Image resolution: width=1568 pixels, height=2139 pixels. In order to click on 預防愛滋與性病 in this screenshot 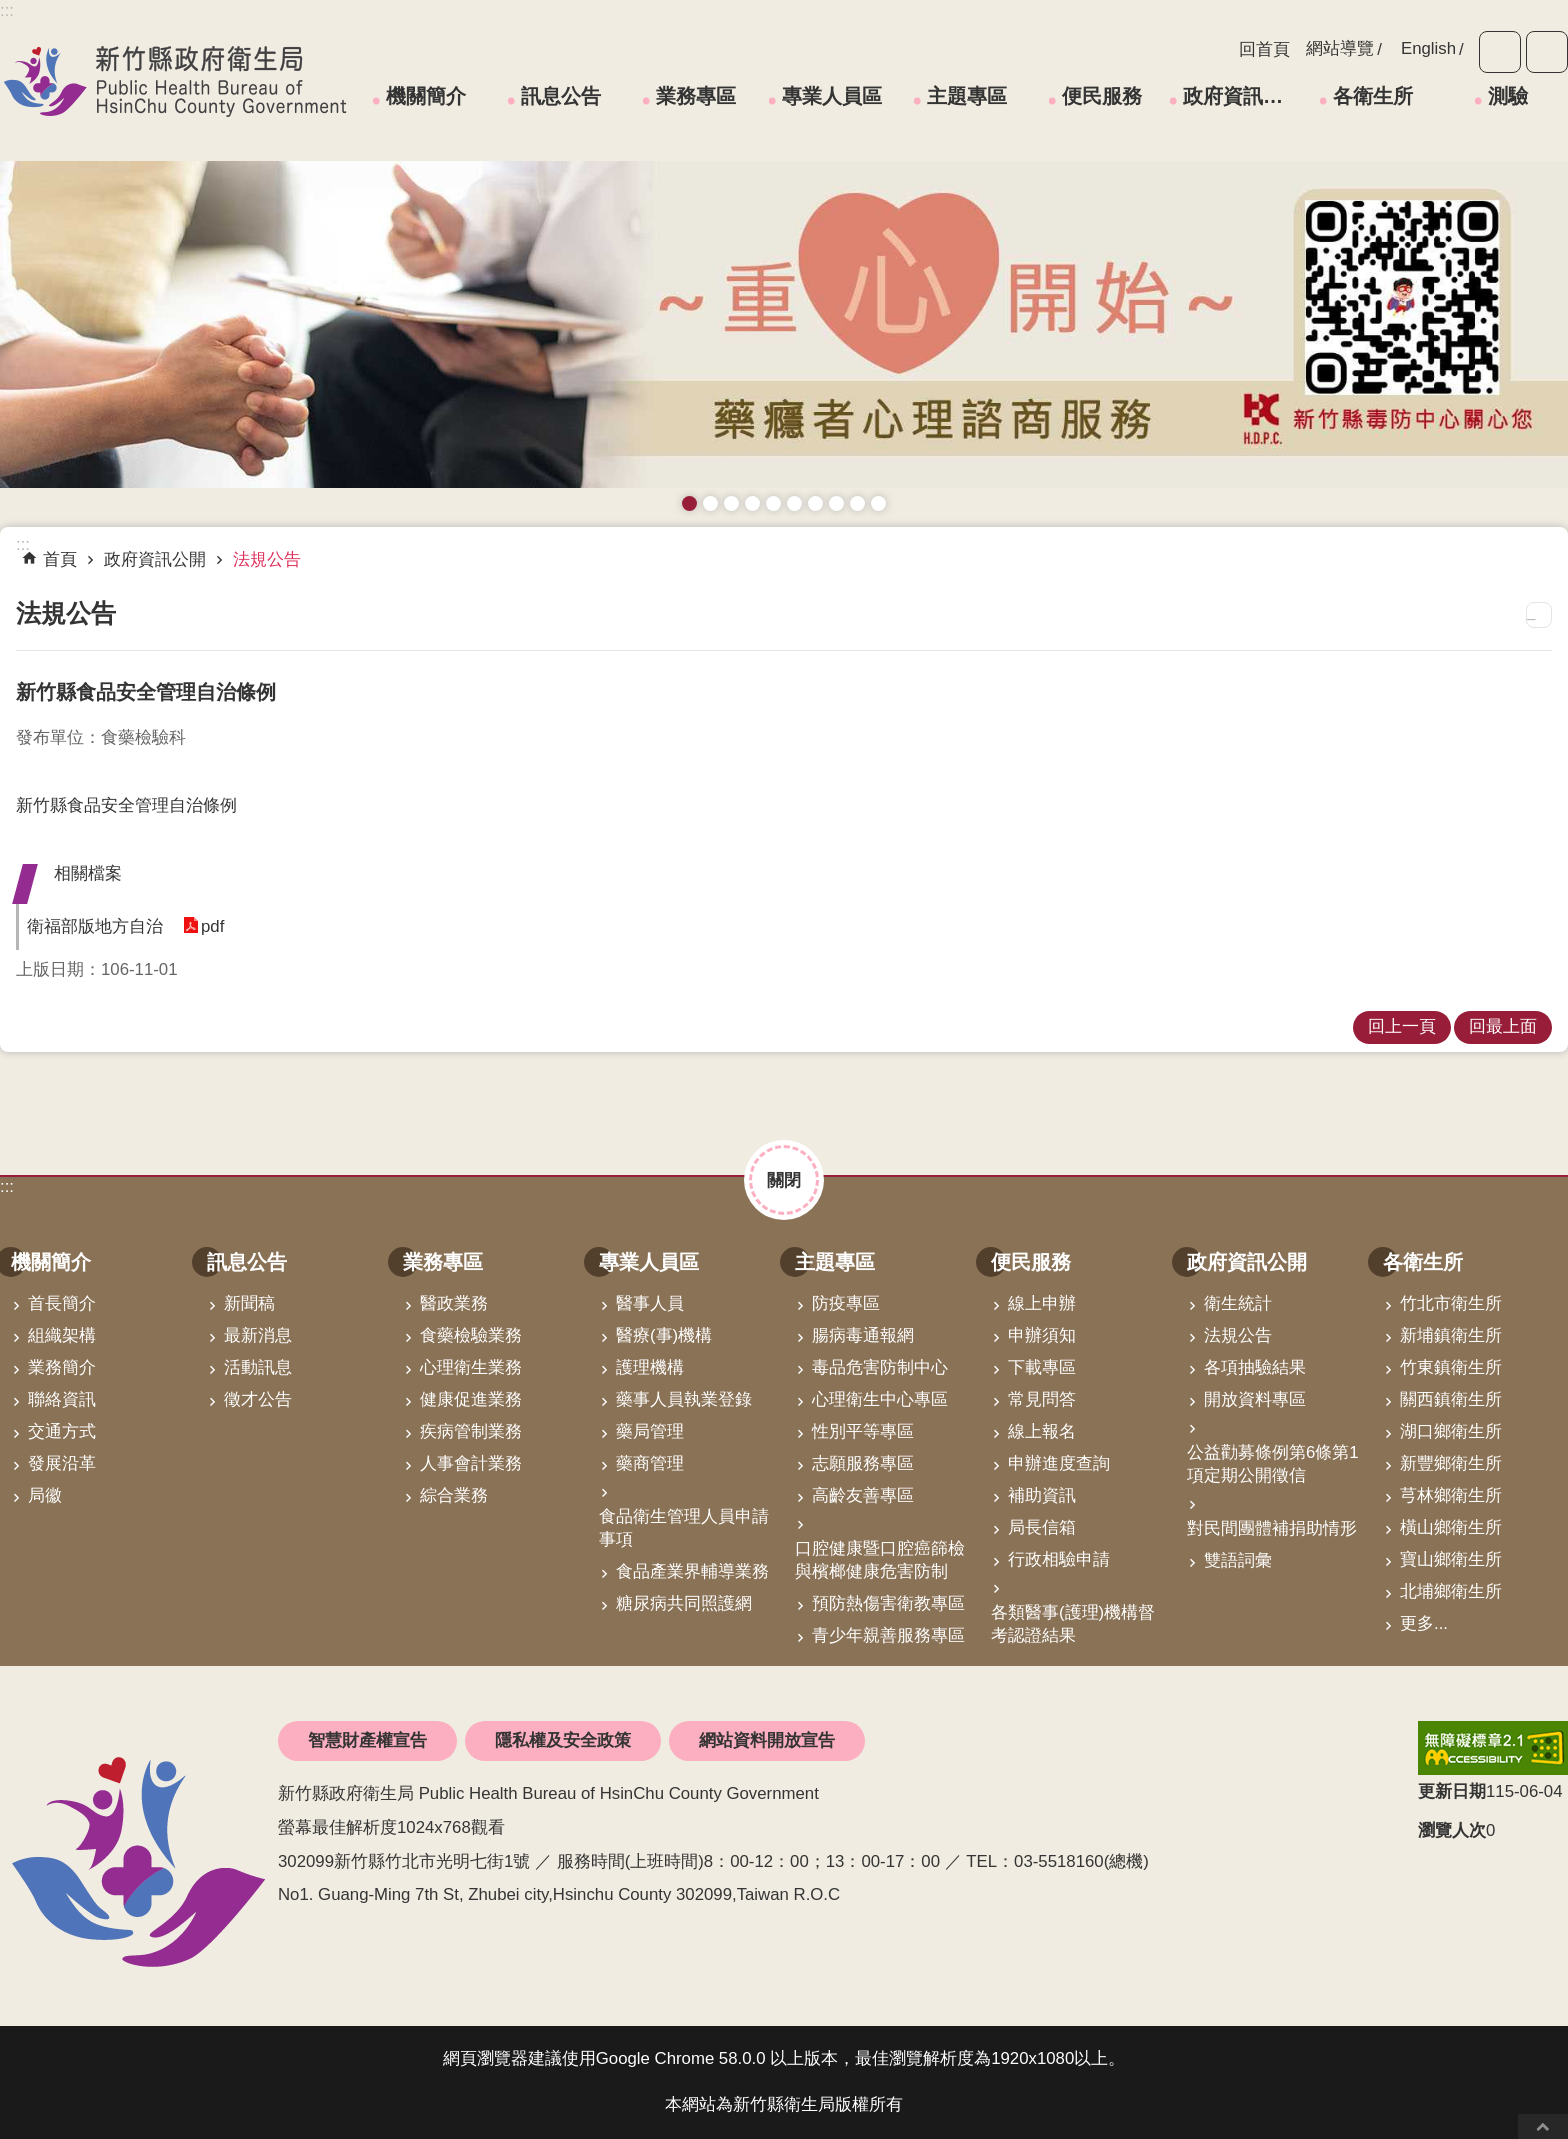, I will do `click(731, 503)`.